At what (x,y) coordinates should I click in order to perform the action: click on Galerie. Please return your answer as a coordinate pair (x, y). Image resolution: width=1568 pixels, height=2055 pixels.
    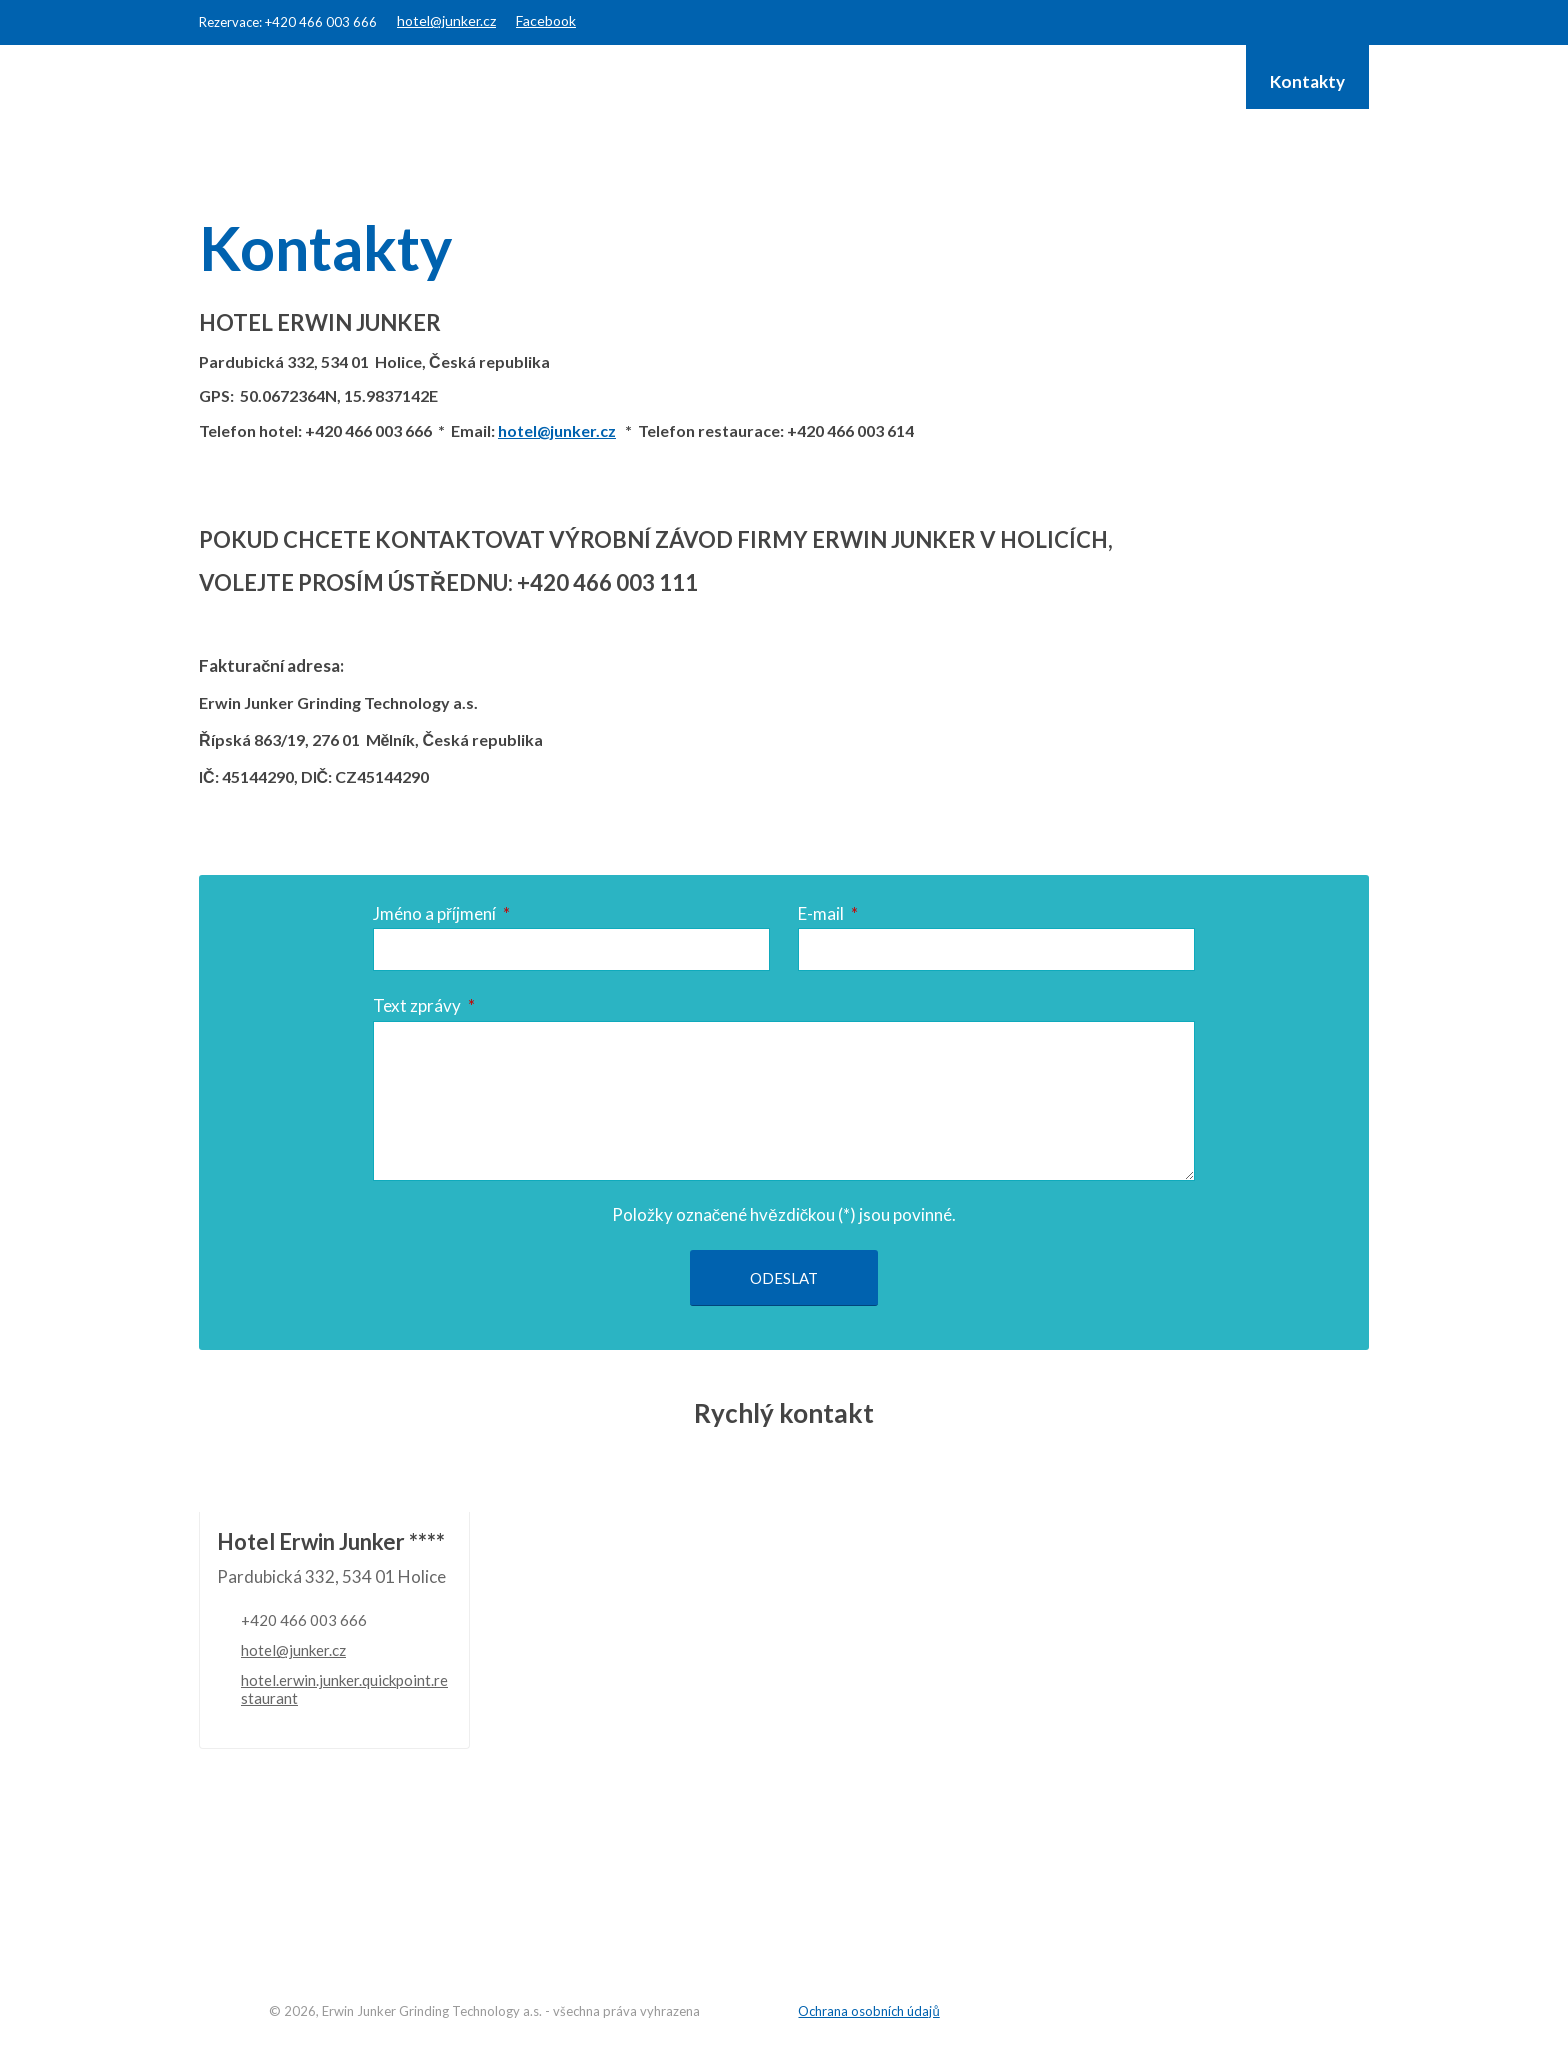
    Looking at the image, I should click on (1193, 81).